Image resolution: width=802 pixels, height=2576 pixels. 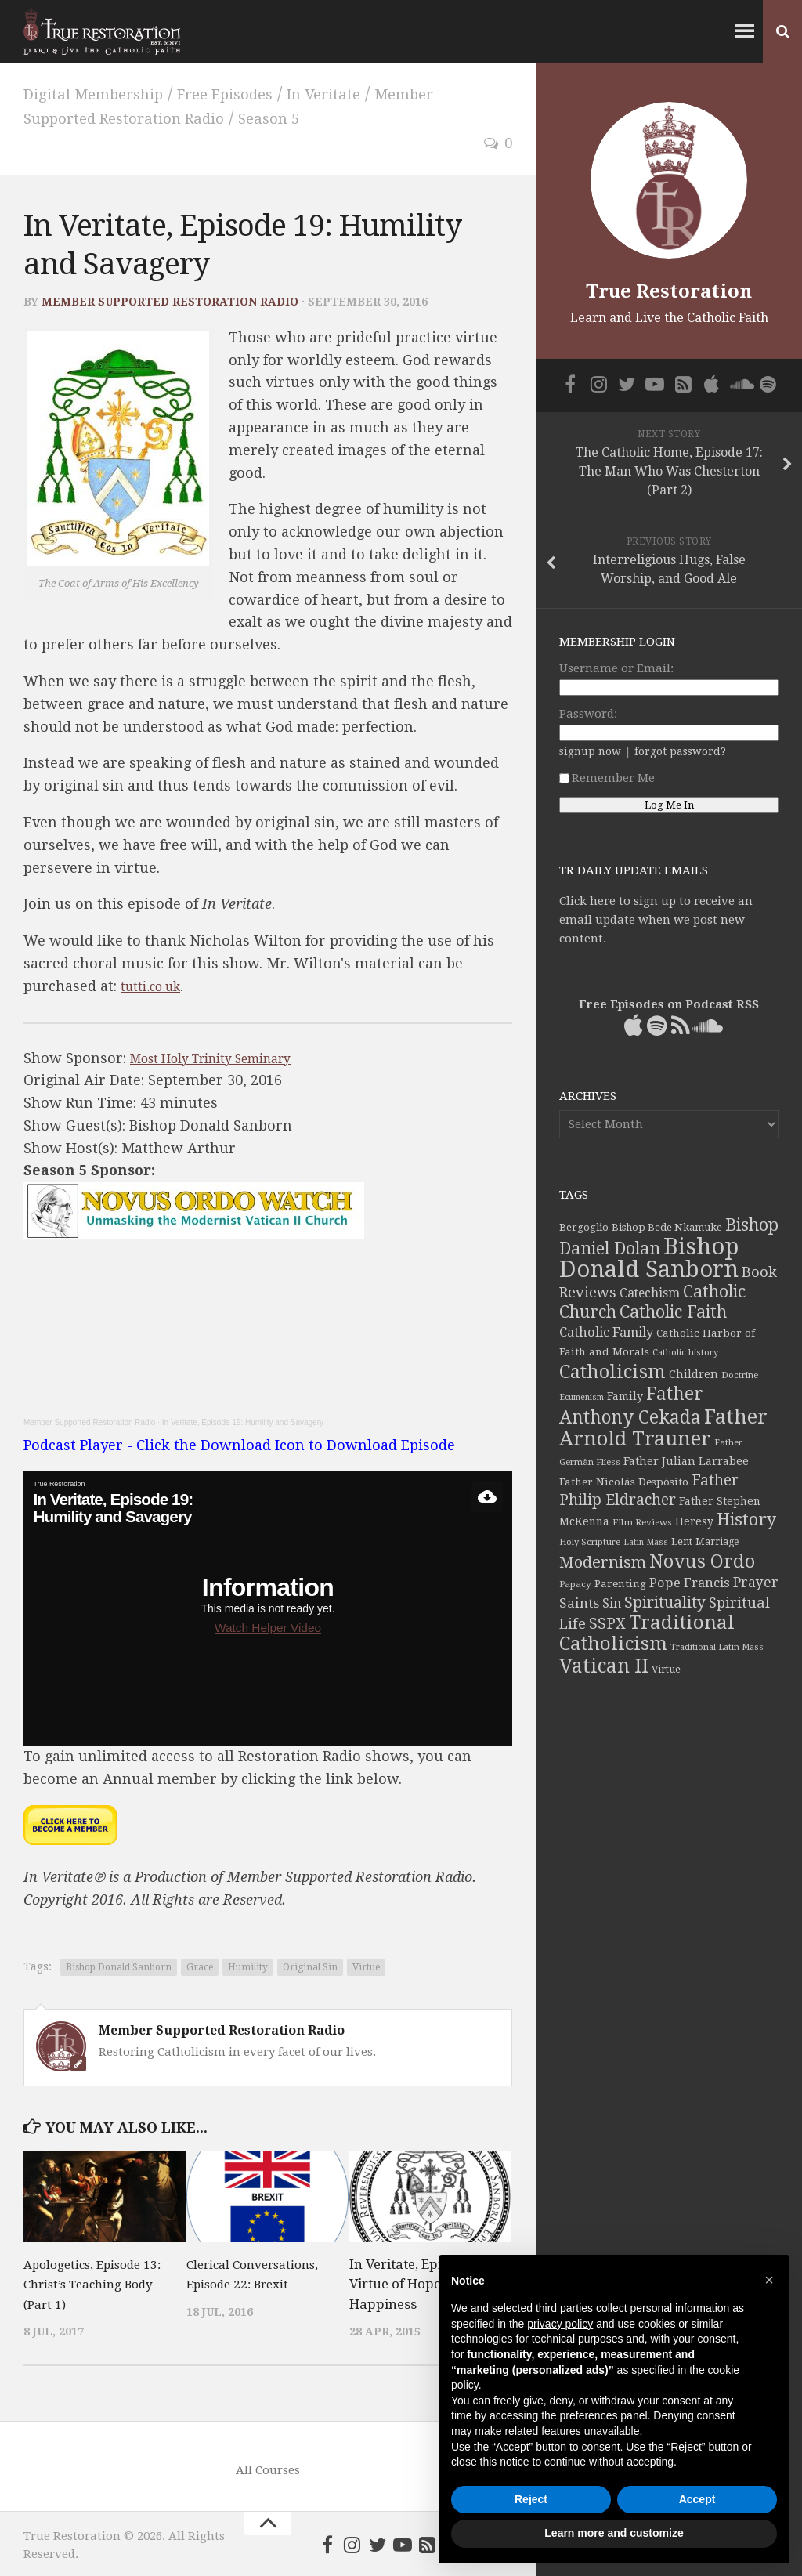 What do you see at coordinates (584, 1227) in the screenshot?
I see `Bergoglio [Bergoglio (39 items)]` at bounding box center [584, 1227].